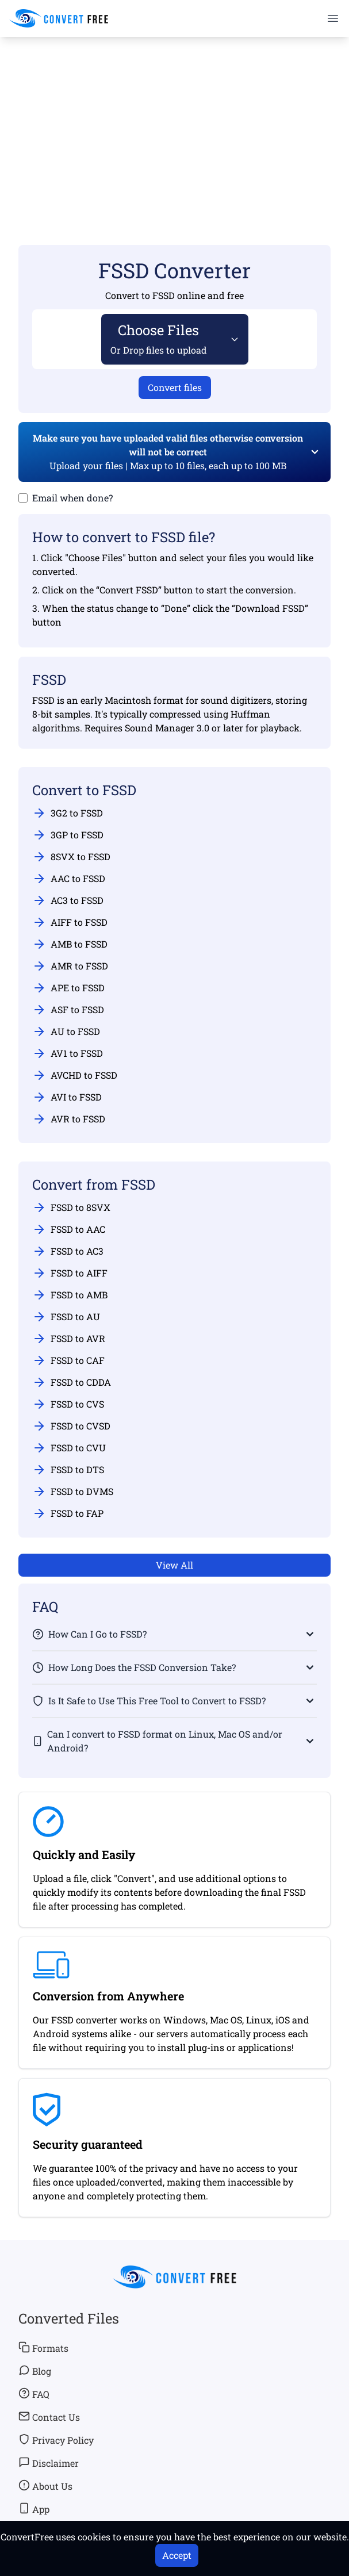 The width and height of the screenshot is (349, 2576). What do you see at coordinates (71, 1207) in the screenshot?
I see `FSSD to 8SVX` at bounding box center [71, 1207].